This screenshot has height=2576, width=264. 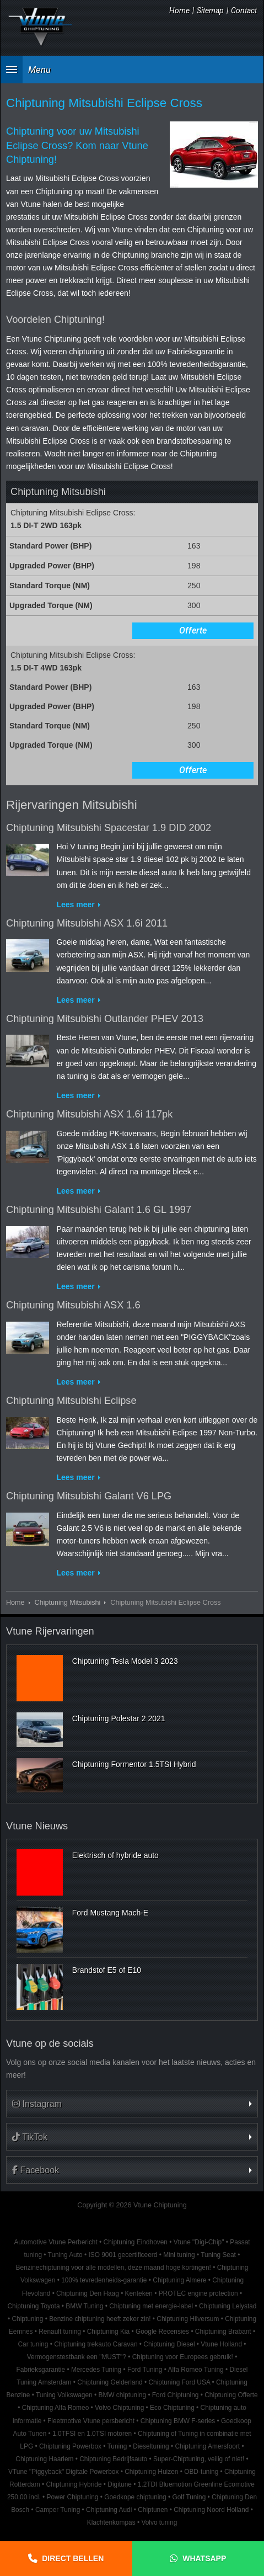 What do you see at coordinates (134, 1764) in the screenshot?
I see `Chiptuning Formentor 1.5TSI Hybrid` at bounding box center [134, 1764].